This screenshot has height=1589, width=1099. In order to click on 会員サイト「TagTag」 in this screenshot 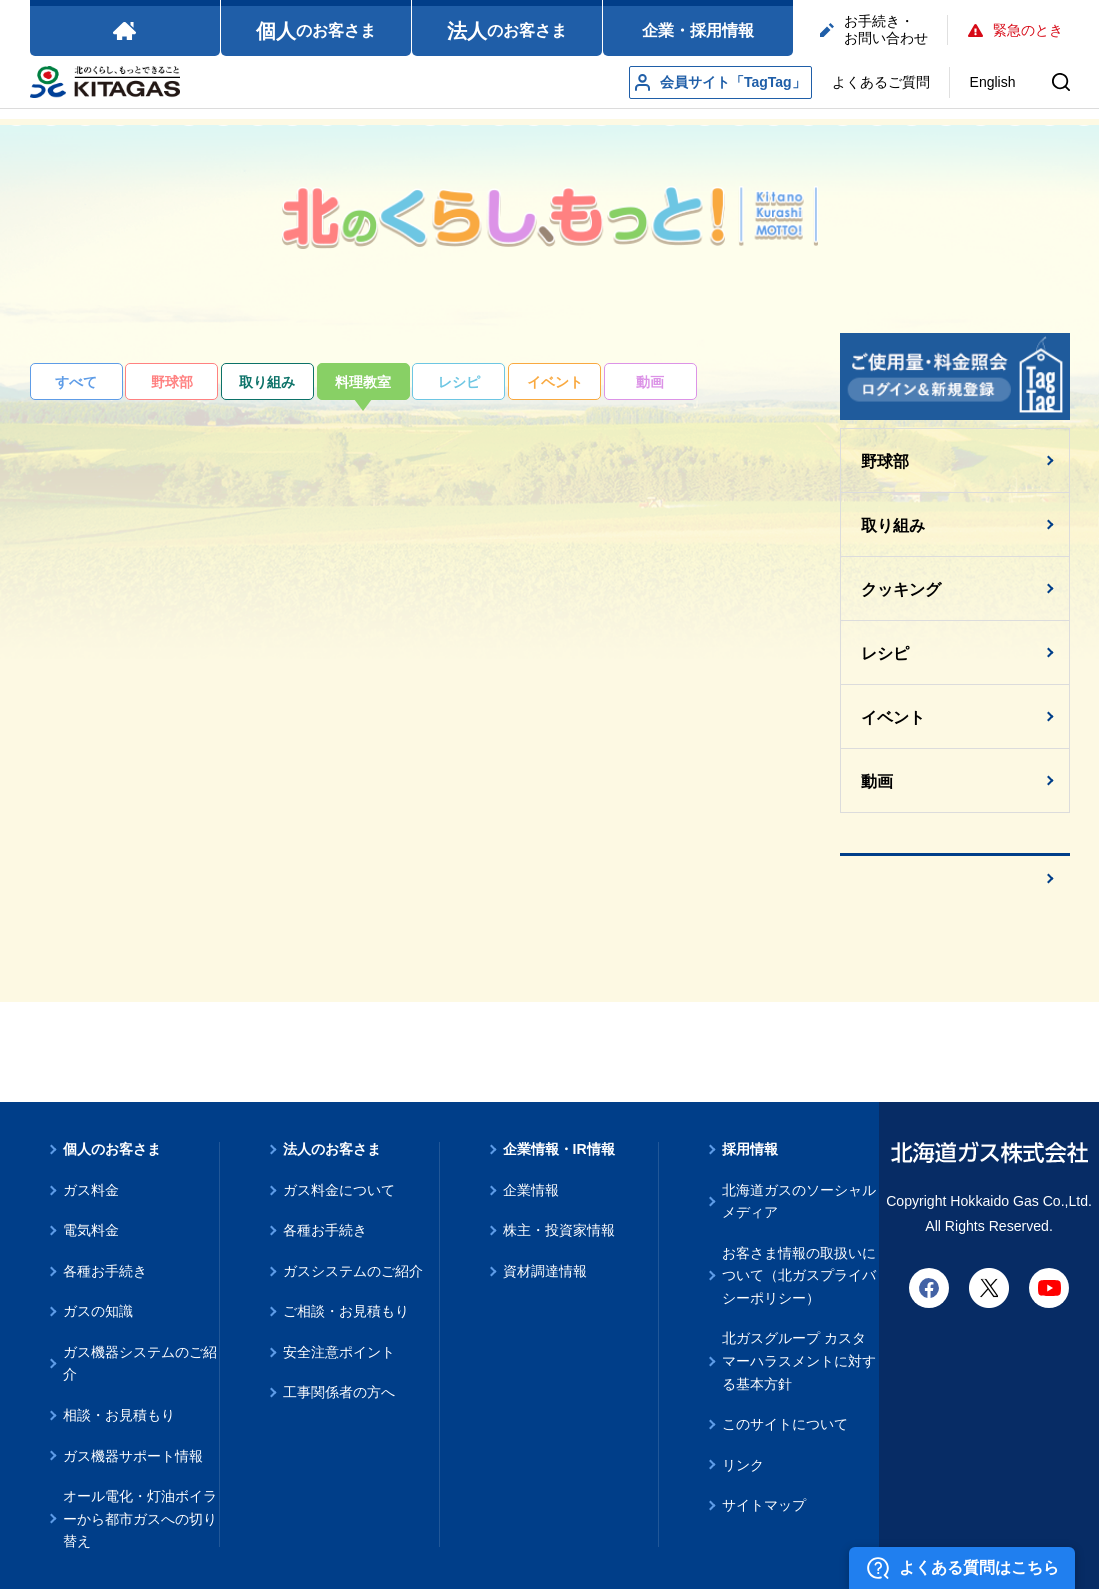, I will do `click(720, 82)`.